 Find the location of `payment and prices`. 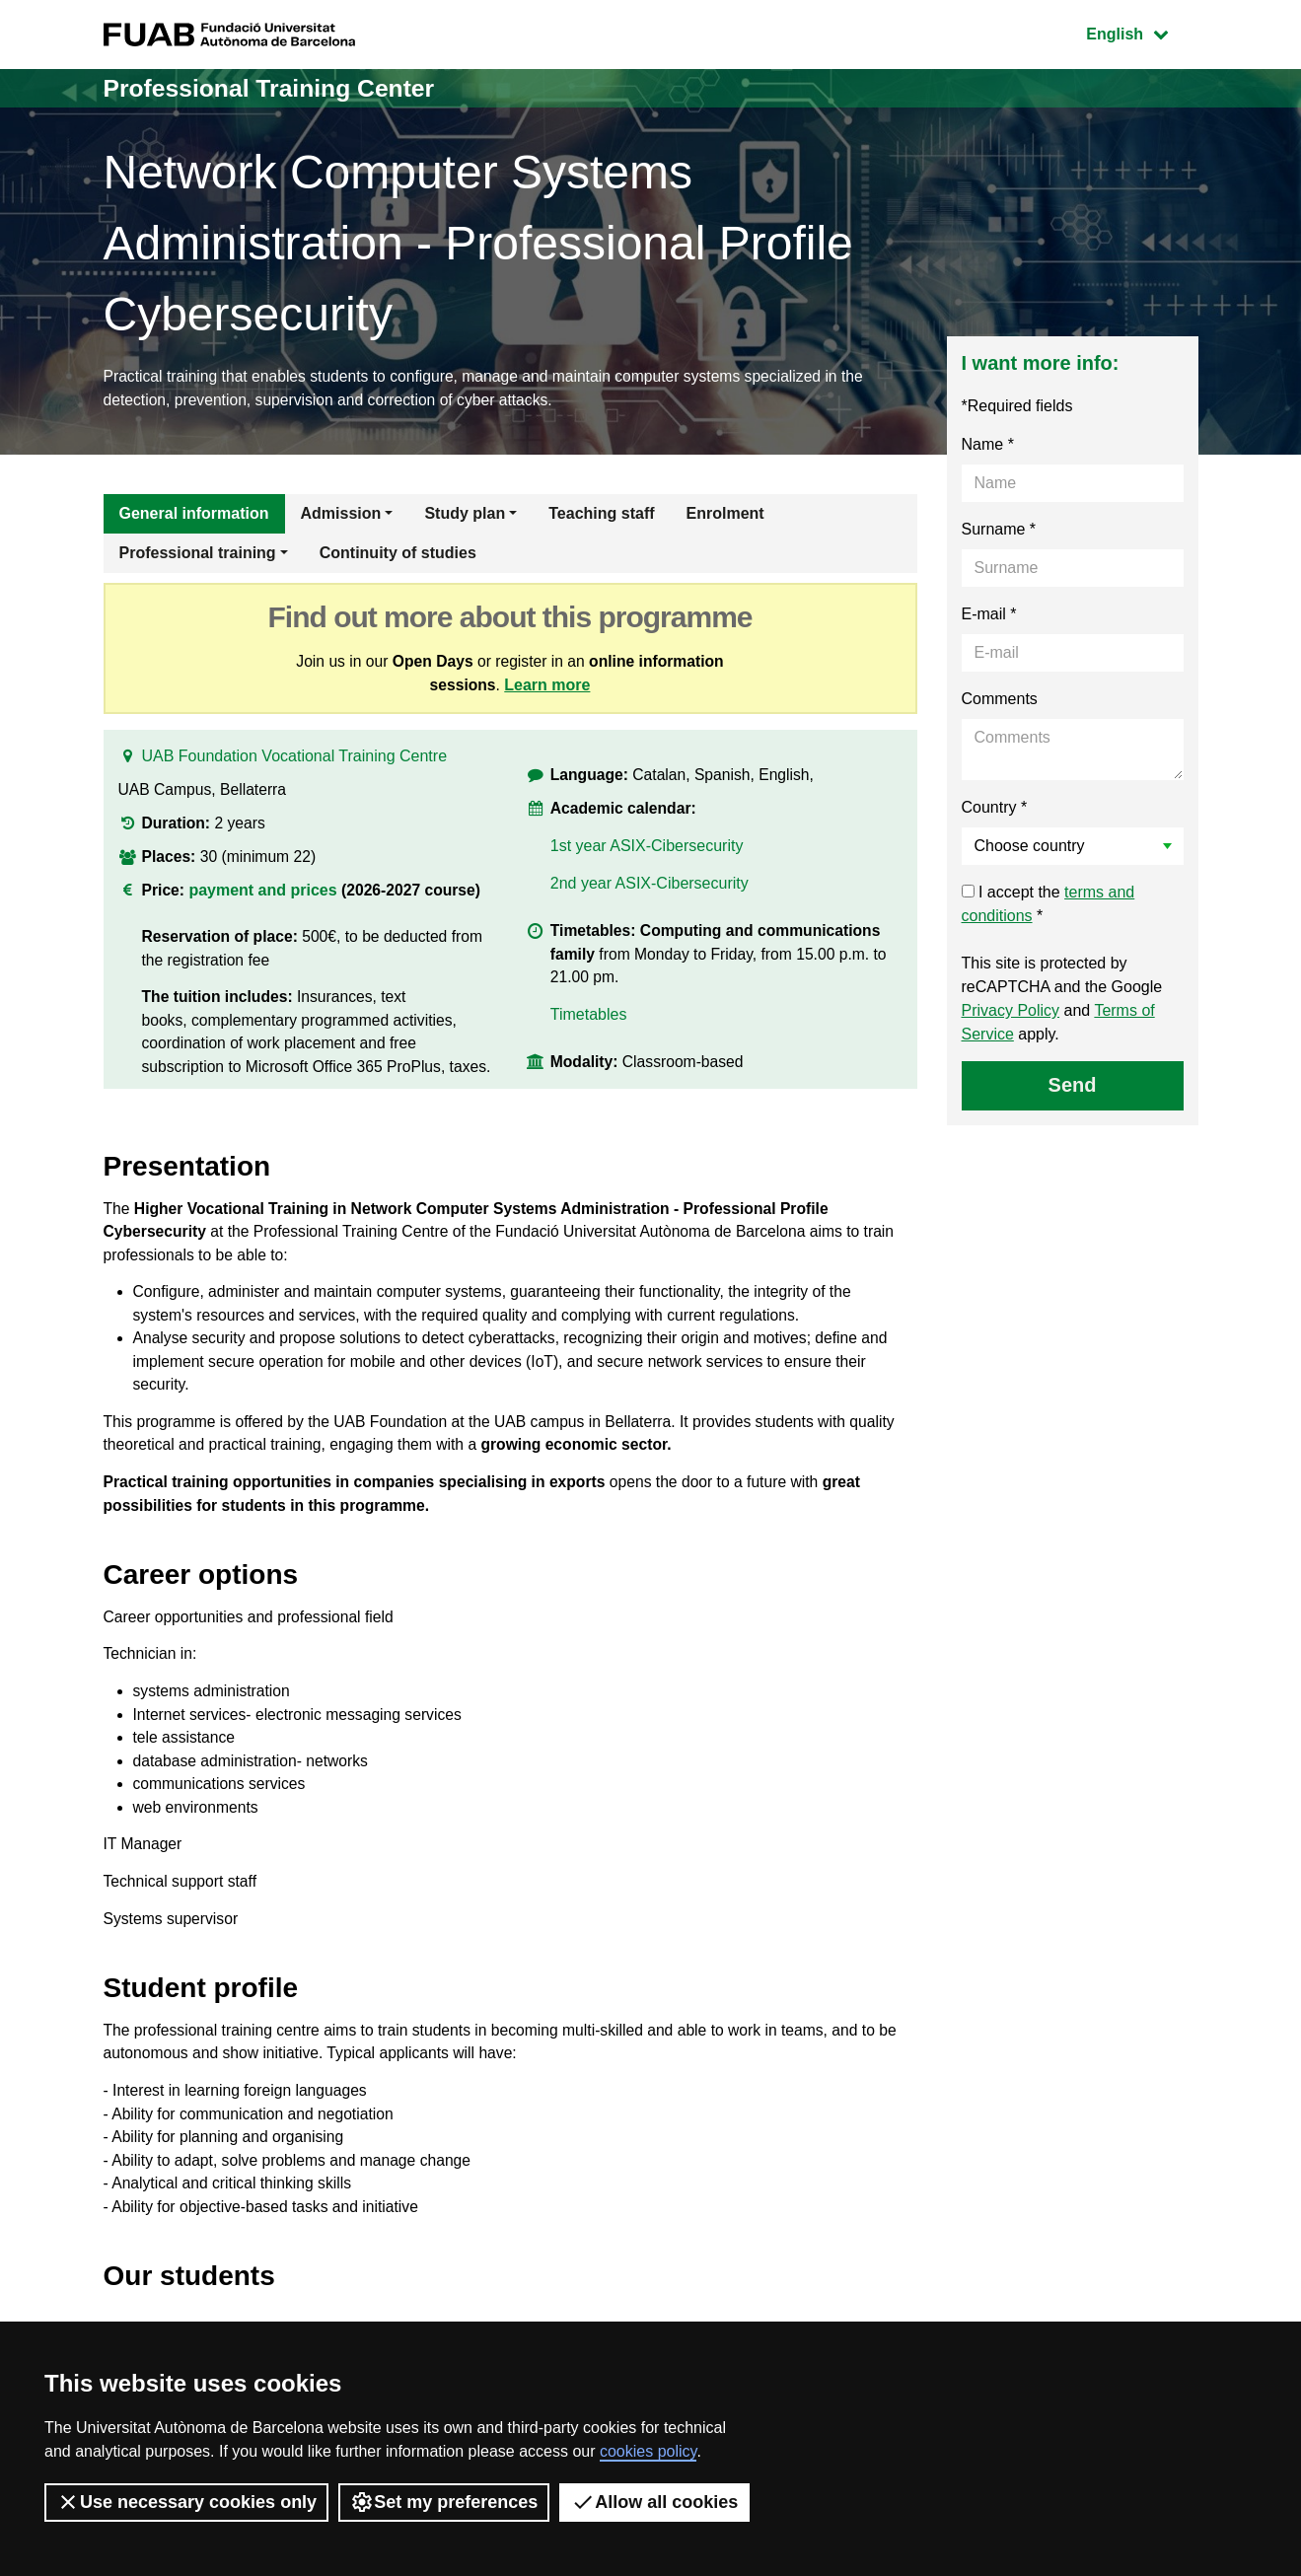

payment and prices is located at coordinates (263, 896).